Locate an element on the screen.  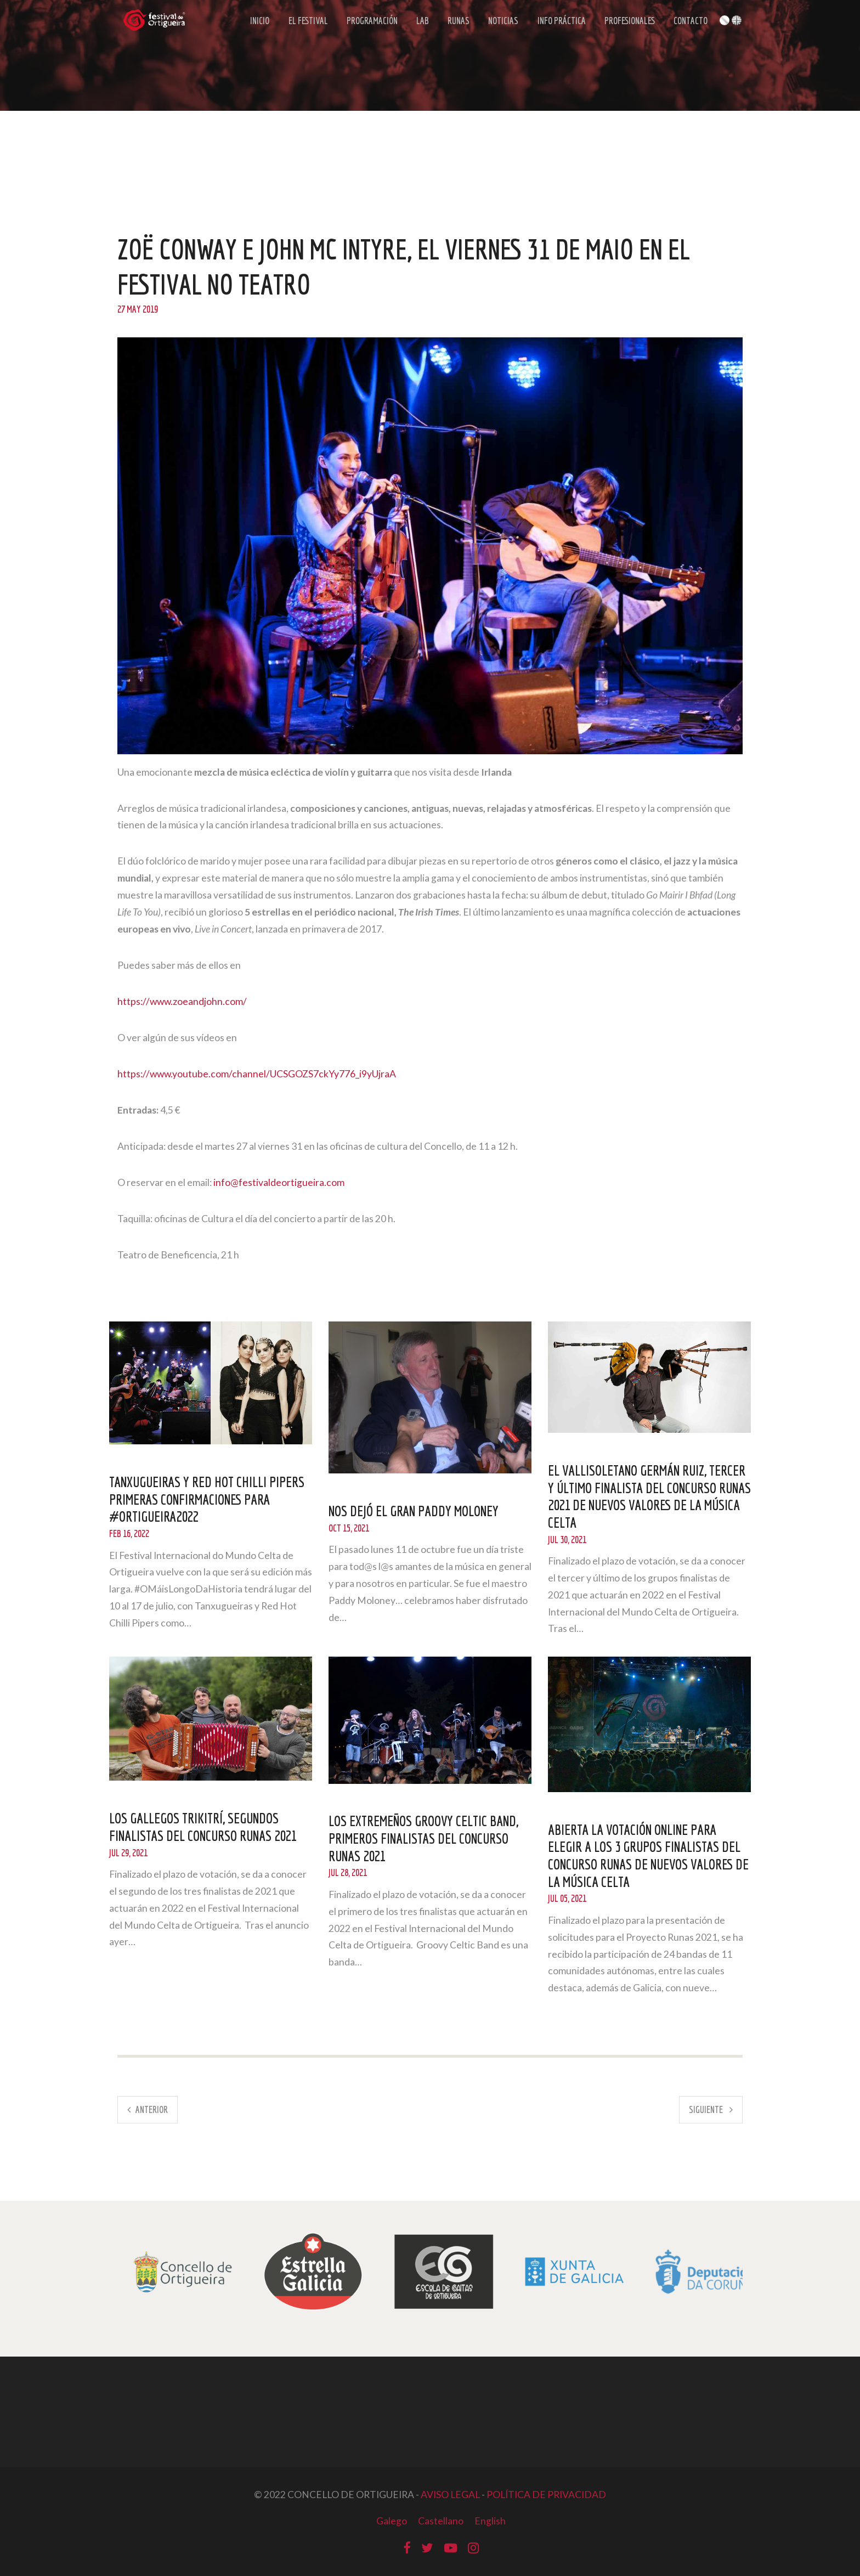
English is located at coordinates (490, 2521).